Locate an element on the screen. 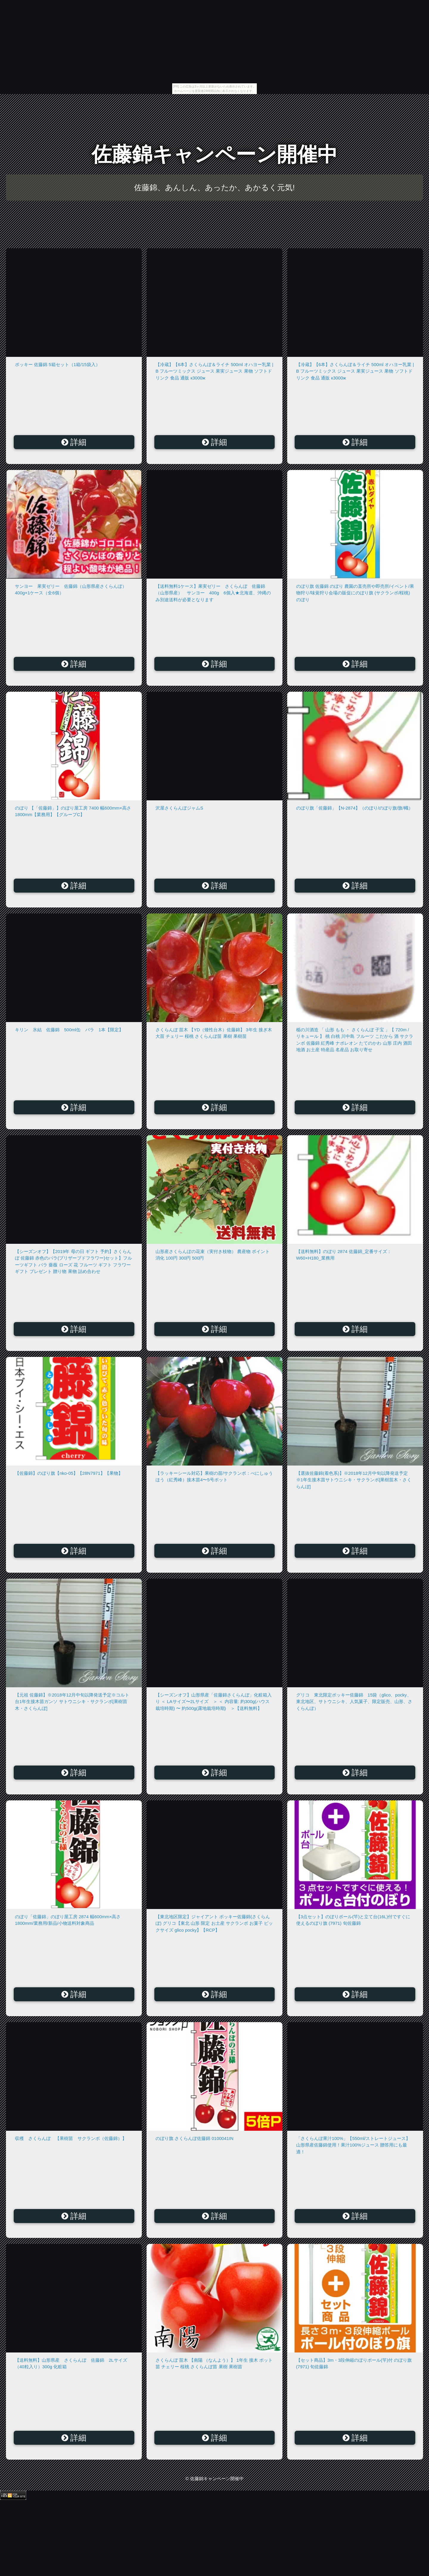 This screenshot has height=2576, width=429. キリン 氷結 佐藤錦 500ml缶 バラ 1本【限定】 is located at coordinates (69, 1029).